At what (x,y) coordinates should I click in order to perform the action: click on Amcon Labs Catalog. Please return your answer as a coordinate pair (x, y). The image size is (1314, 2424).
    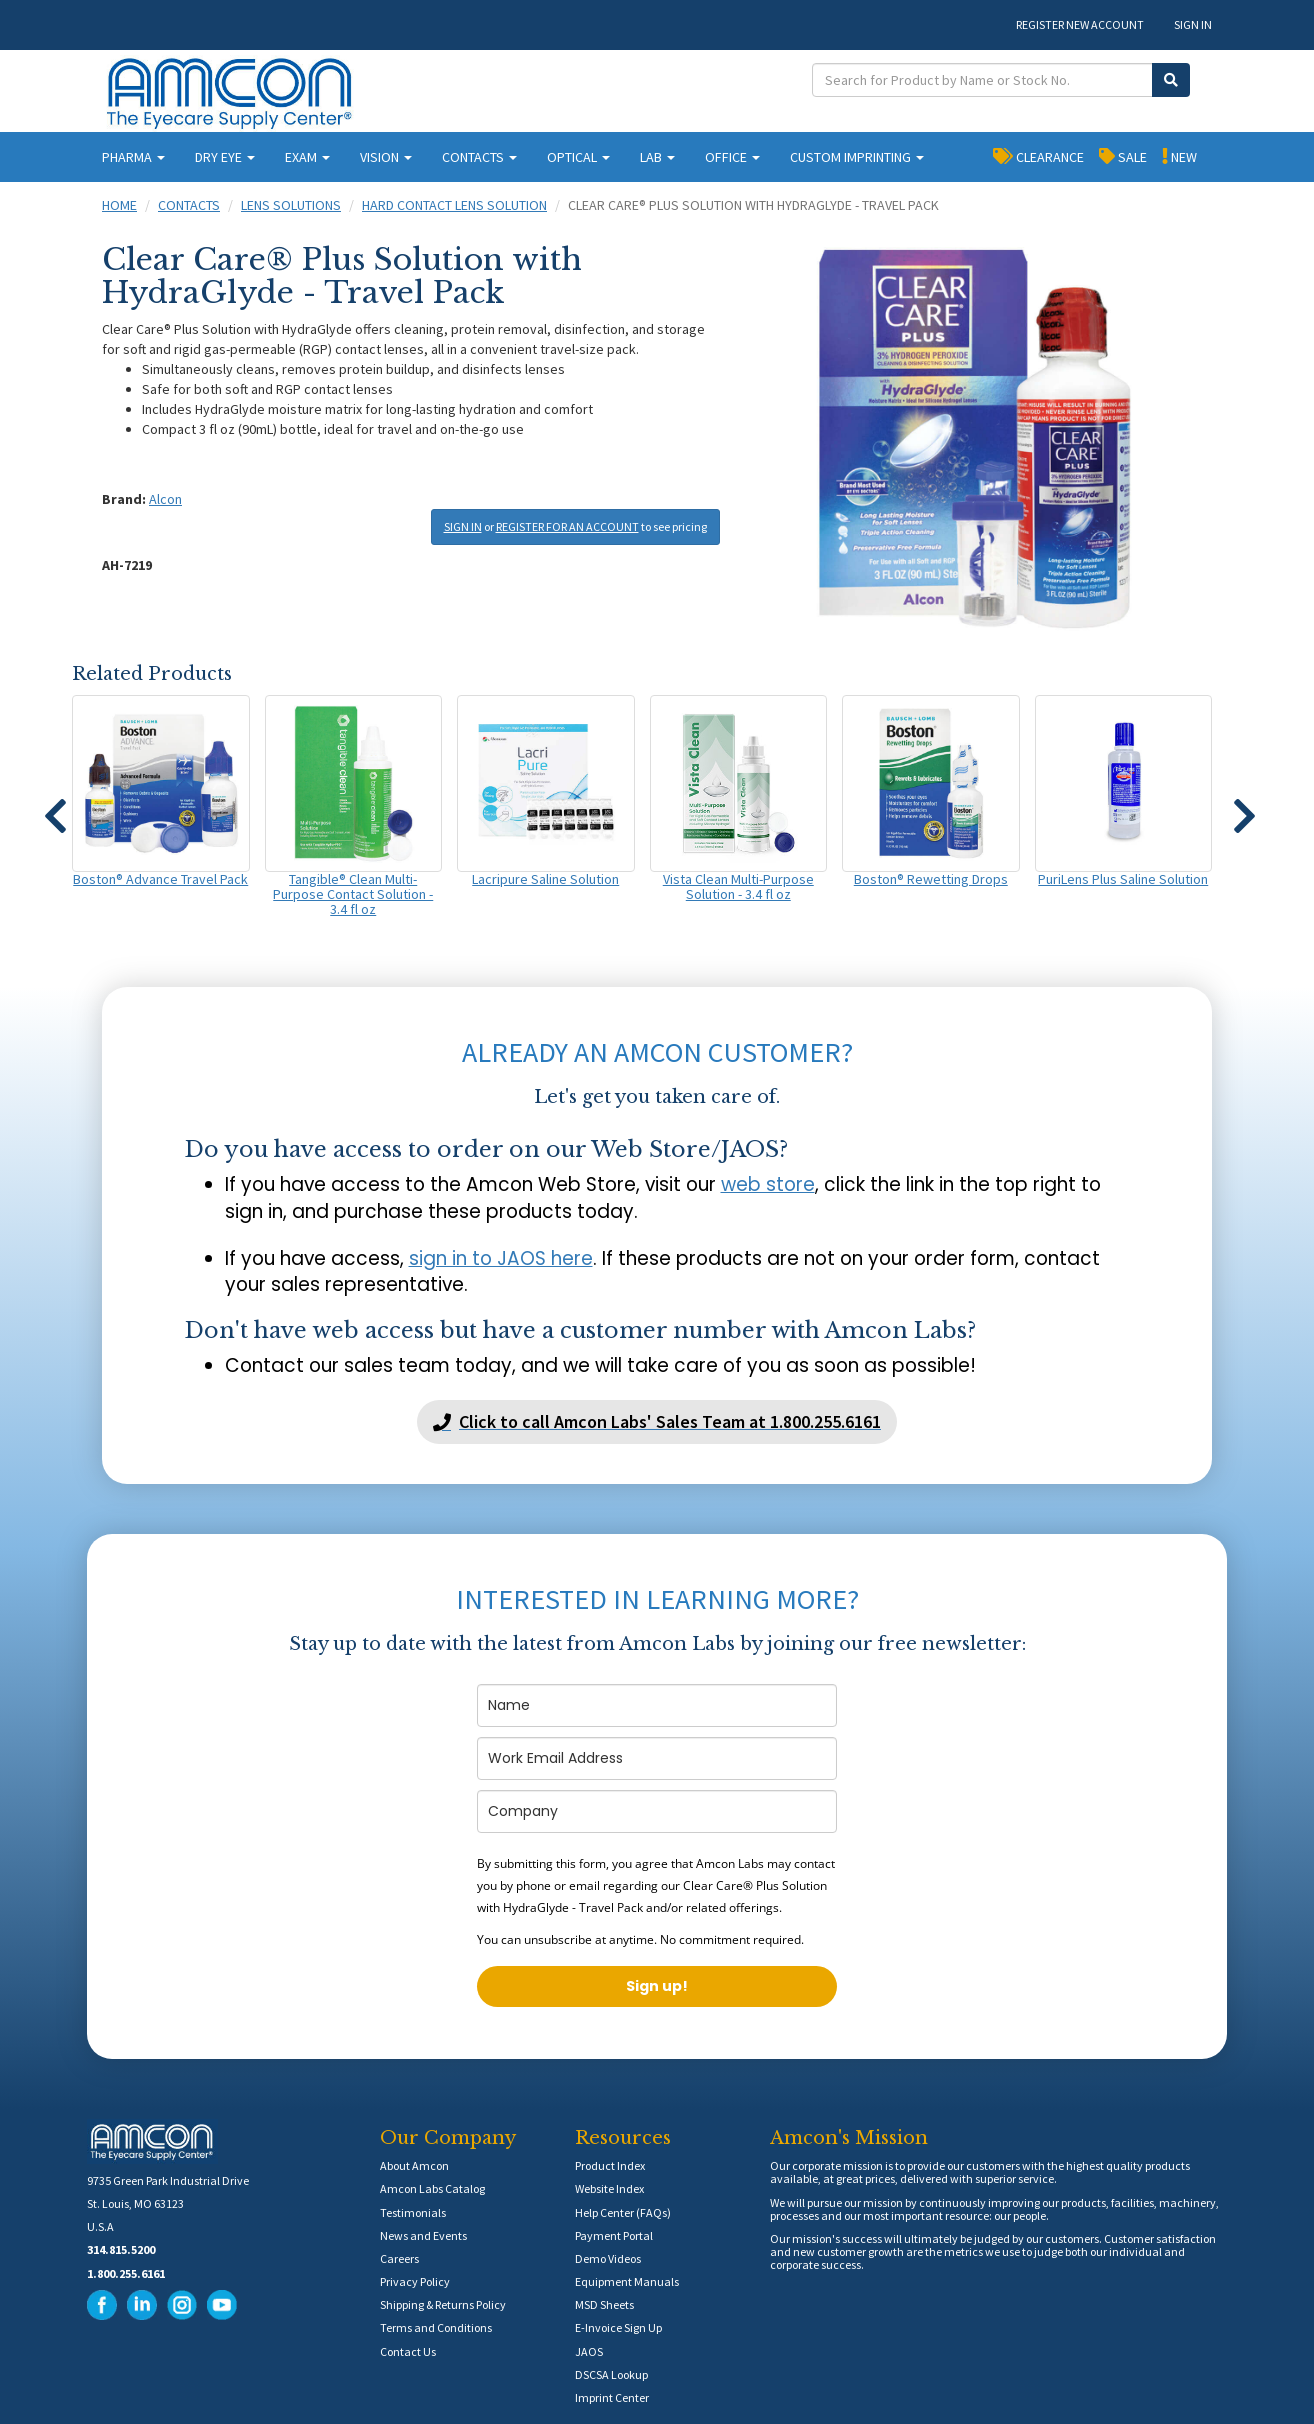
    Looking at the image, I should click on (432, 2188).